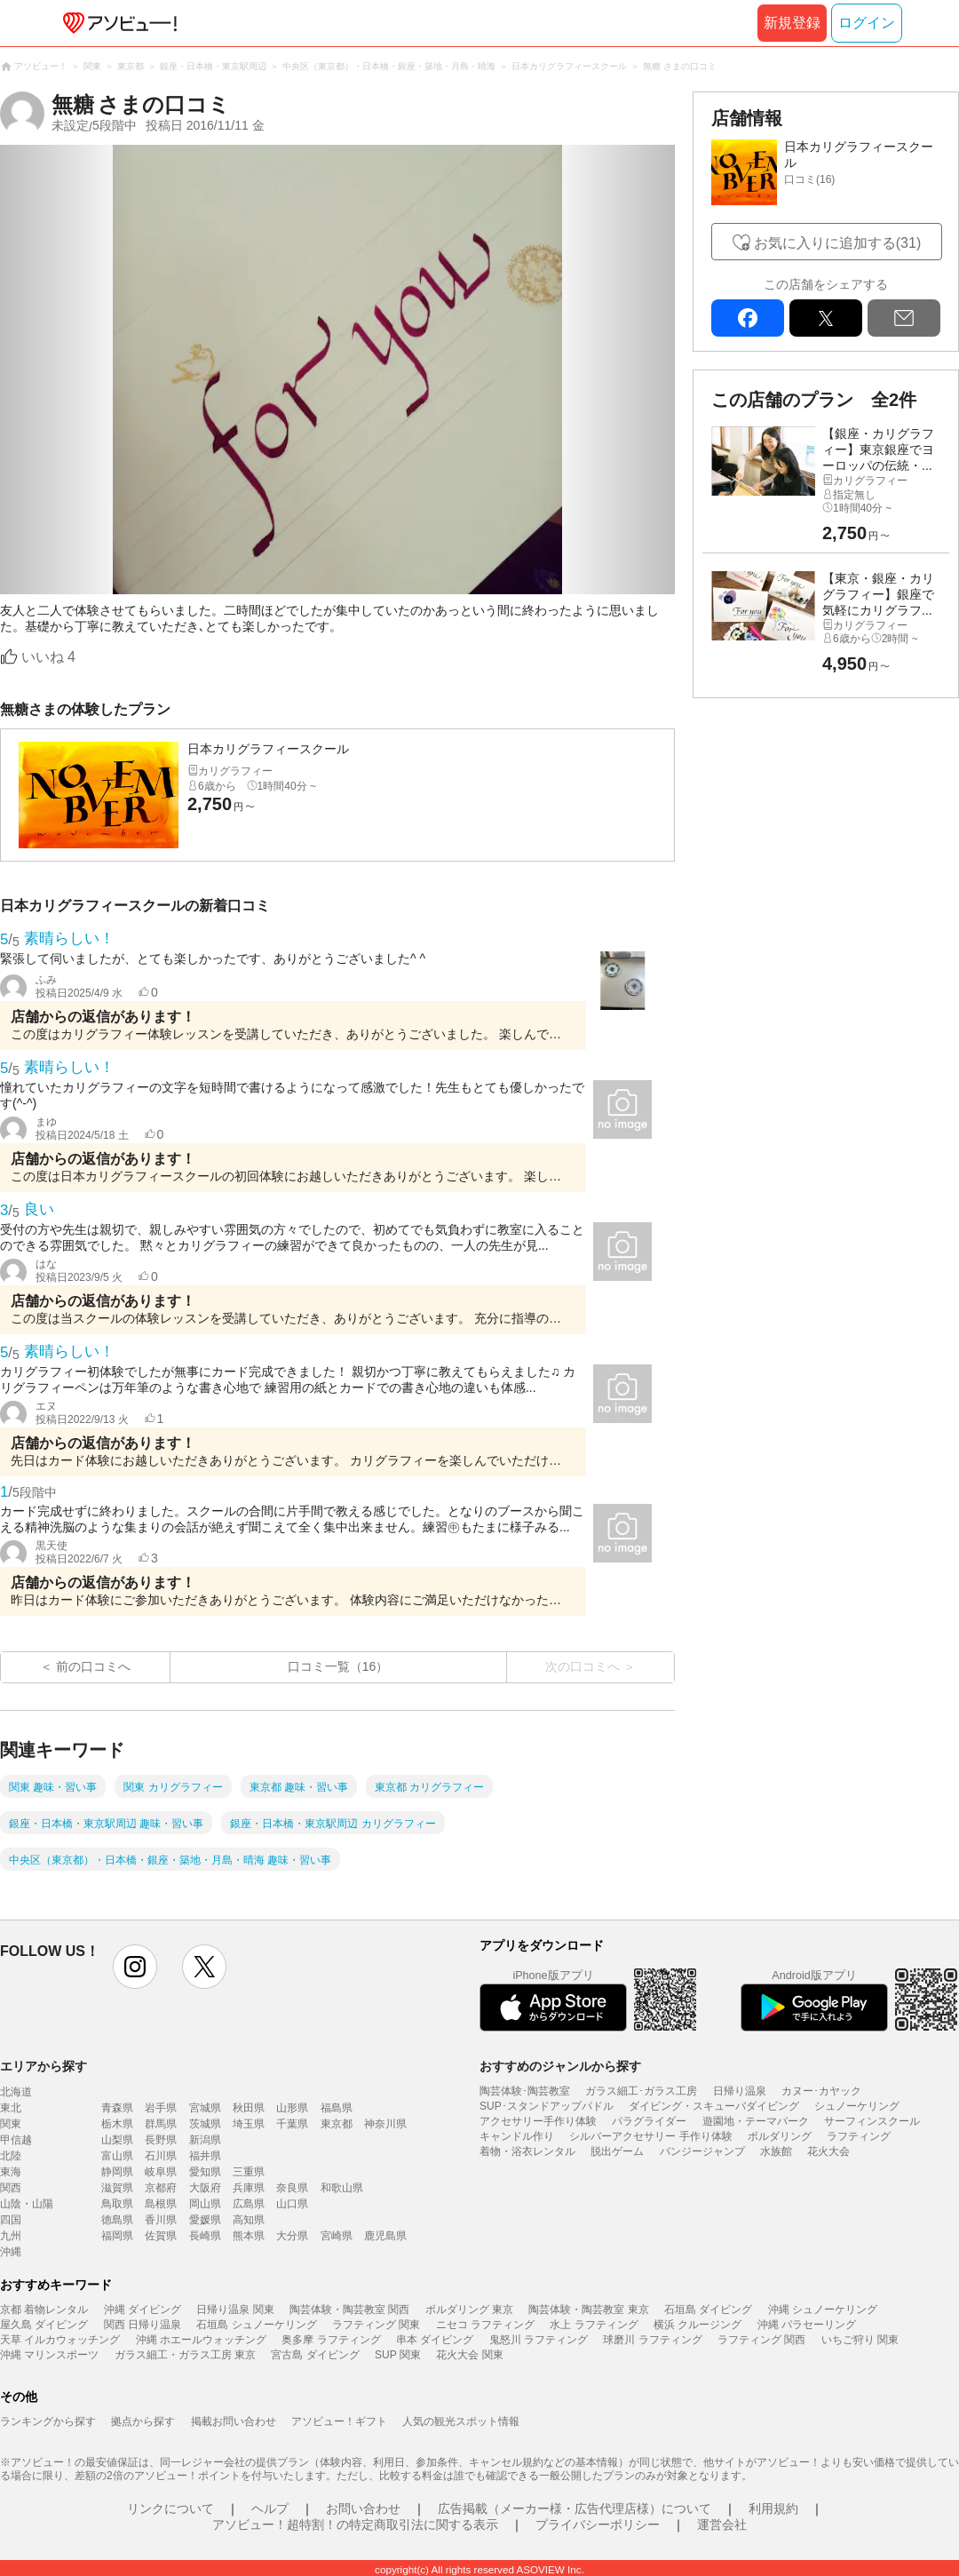 This screenshot has width=959, height=2576. Describe the element at coordinates (49, 2355) in the screenshot. I see `沖縄 マリンスポーツ` at that location.